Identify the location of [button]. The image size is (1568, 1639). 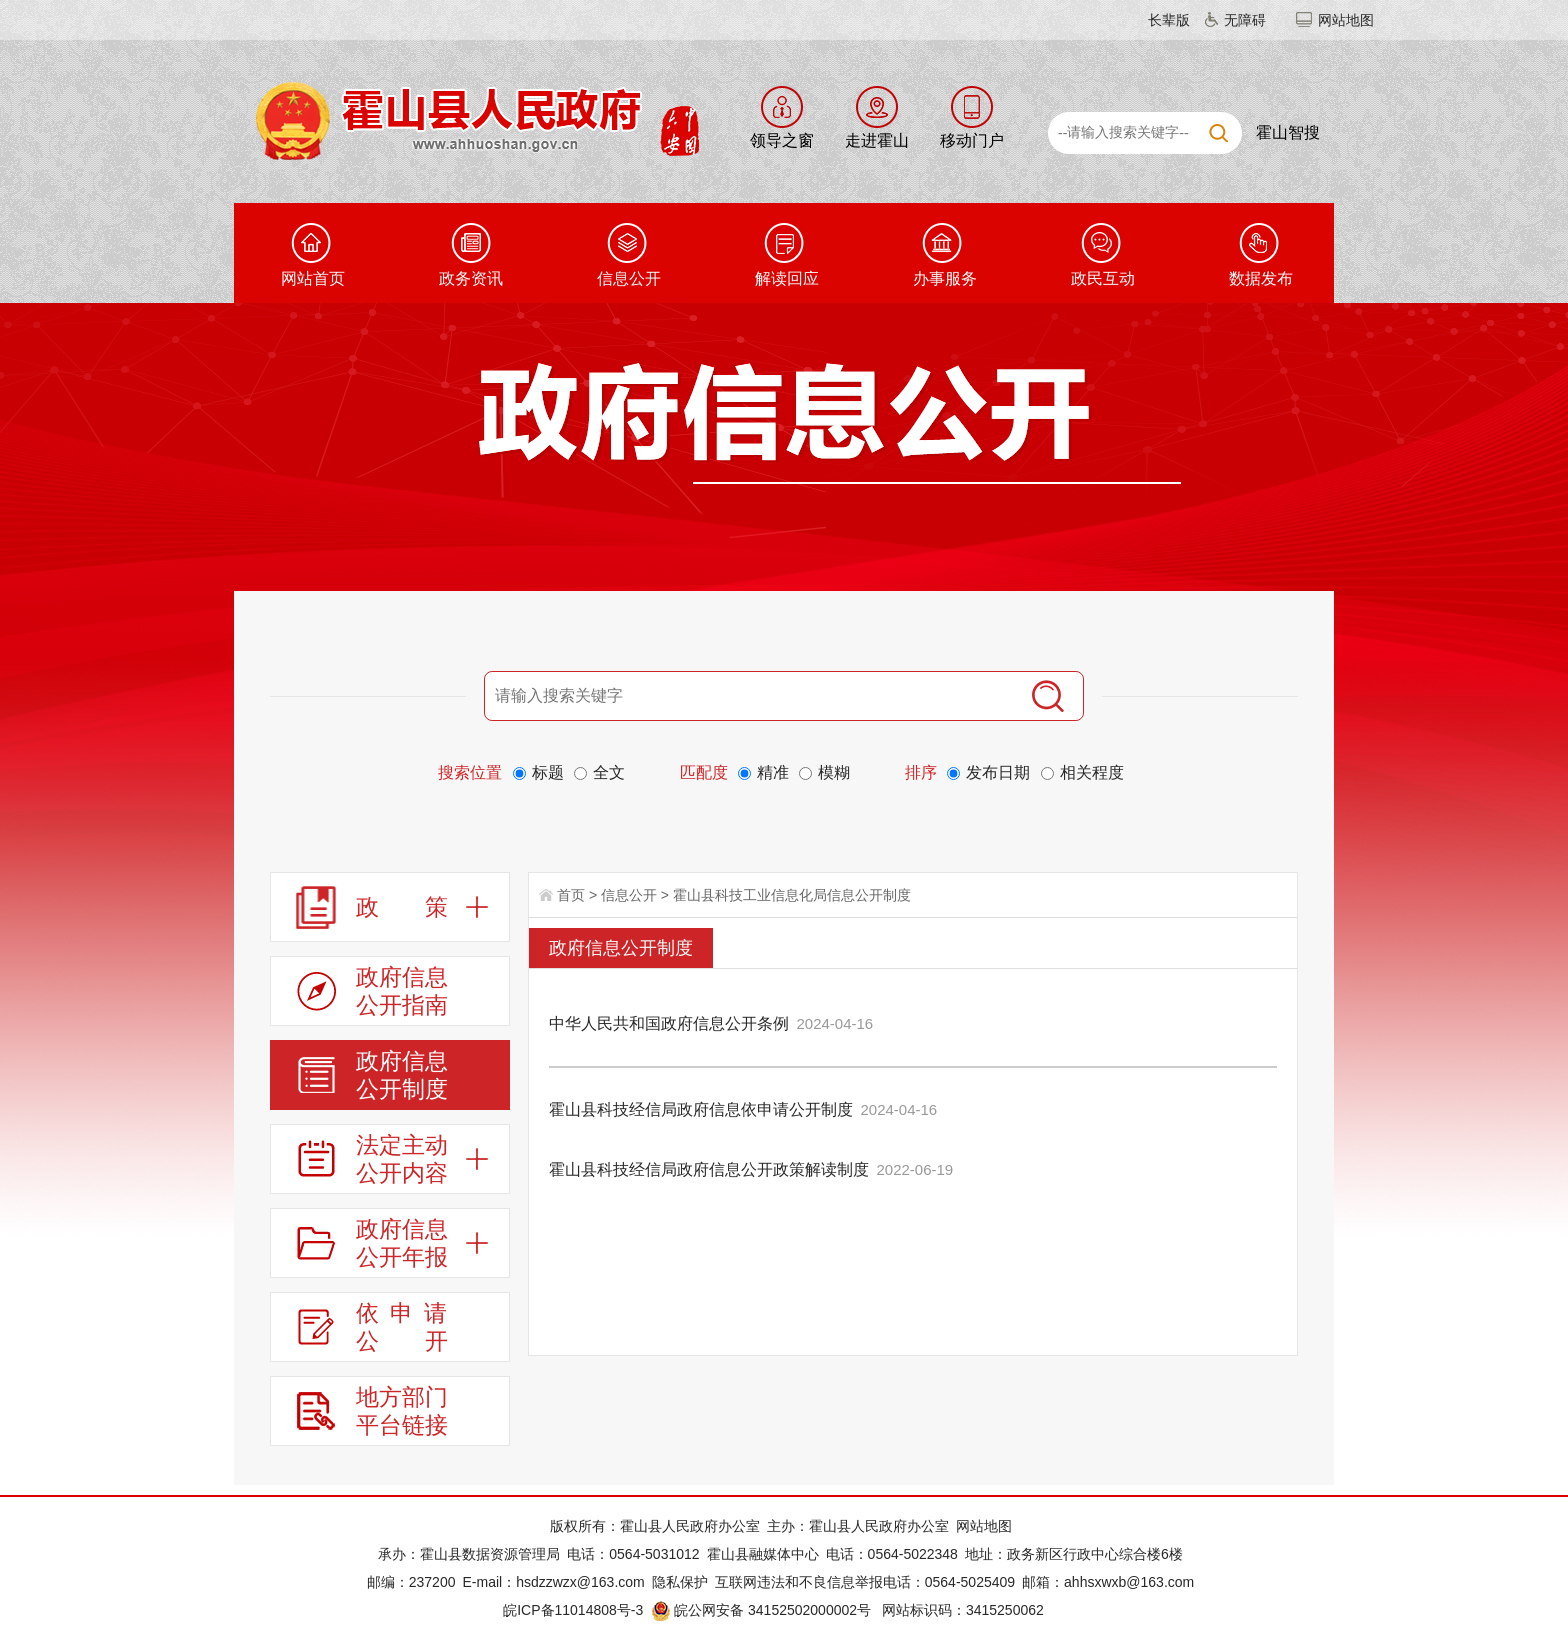
(1157, 20).